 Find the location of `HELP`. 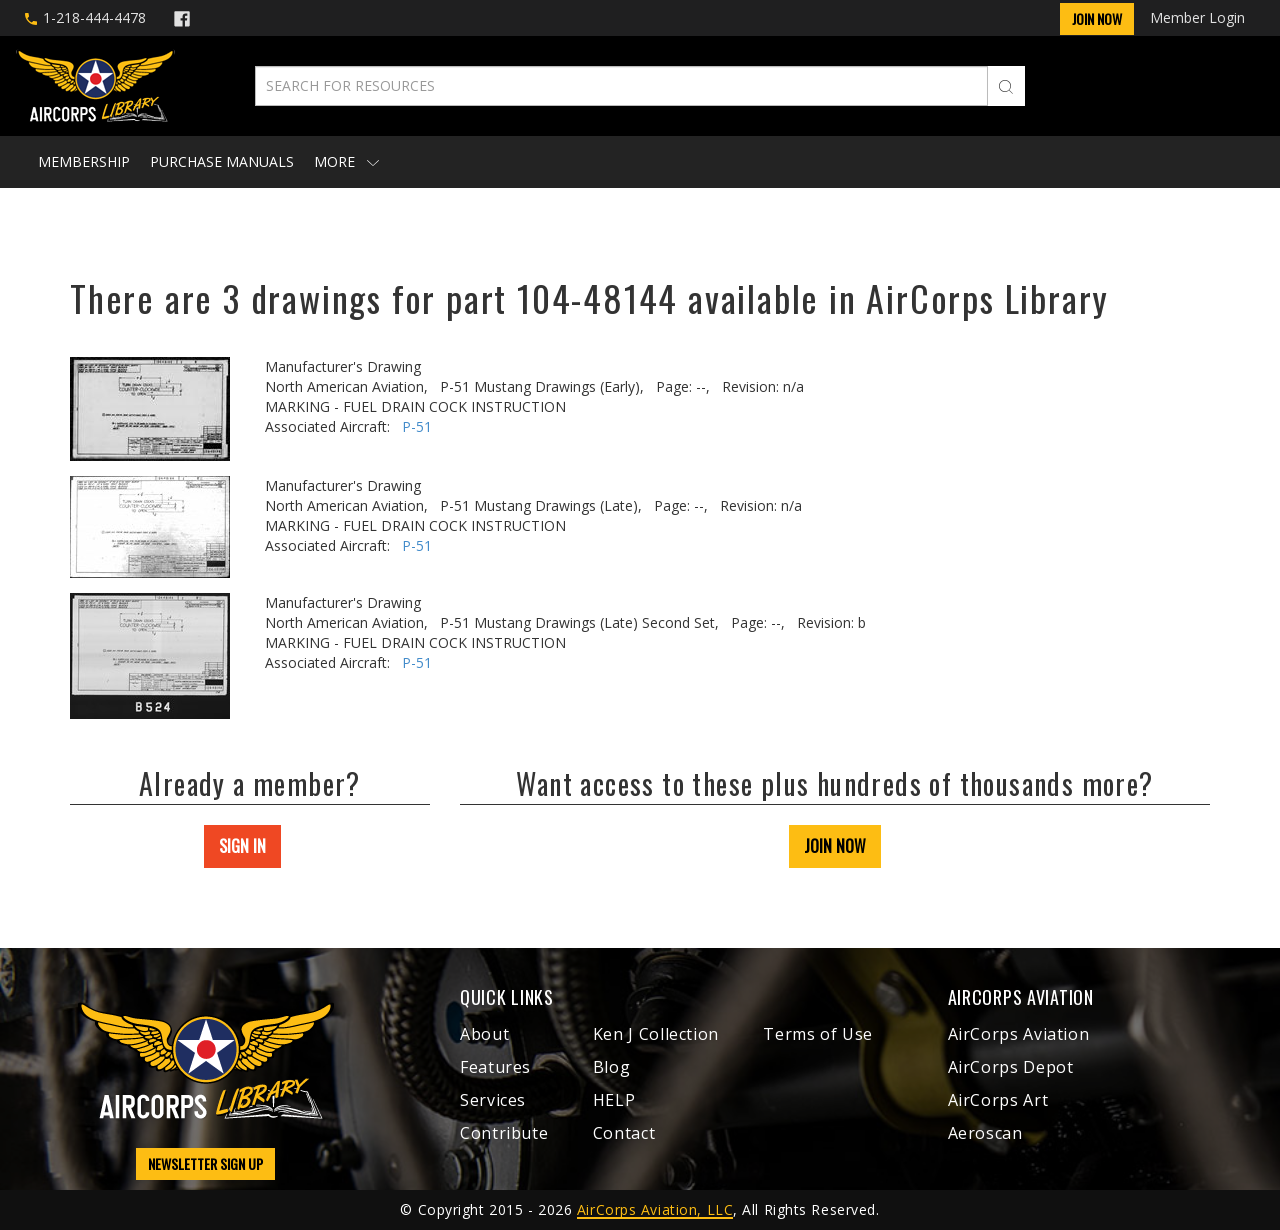

HELP is located at coordinates (614, 1100).